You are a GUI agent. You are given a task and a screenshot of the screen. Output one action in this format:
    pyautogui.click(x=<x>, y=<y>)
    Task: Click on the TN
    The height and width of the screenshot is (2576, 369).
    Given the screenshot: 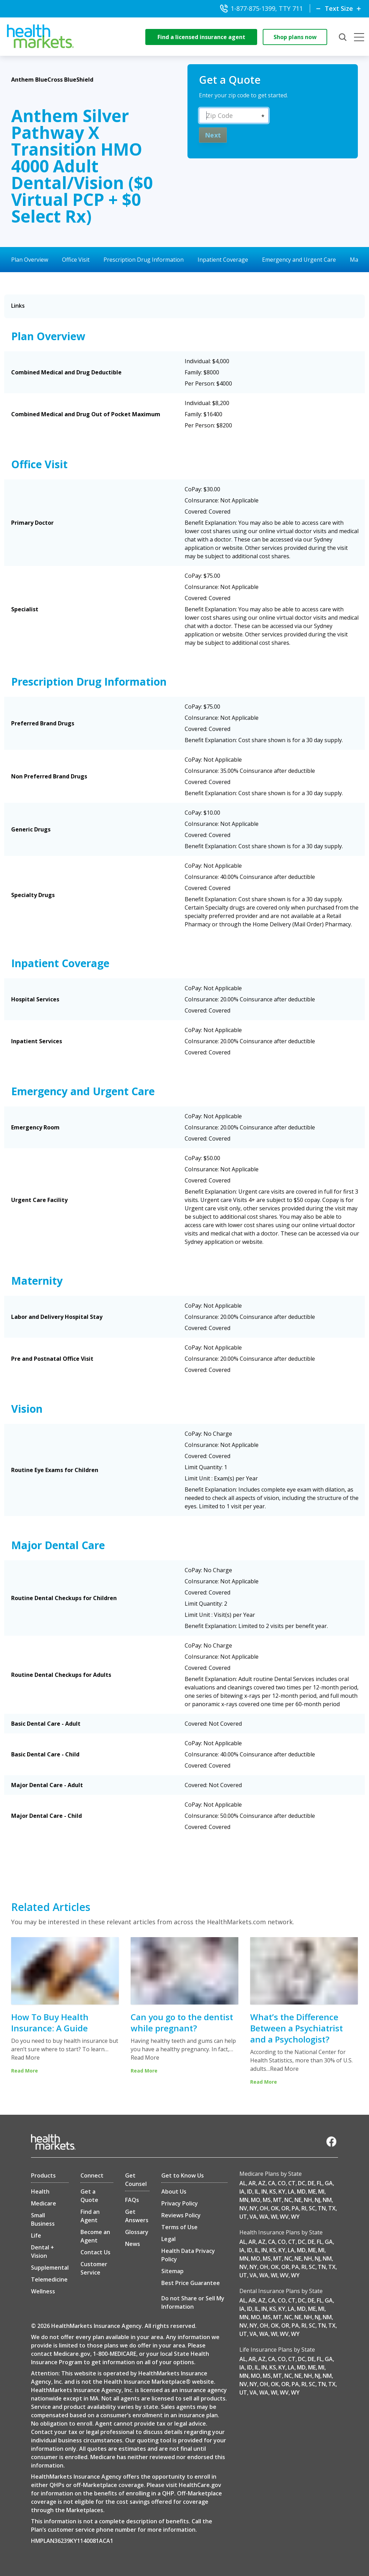 What is the action you would take?
    pyautogui.click(x=322, y=2208)
    